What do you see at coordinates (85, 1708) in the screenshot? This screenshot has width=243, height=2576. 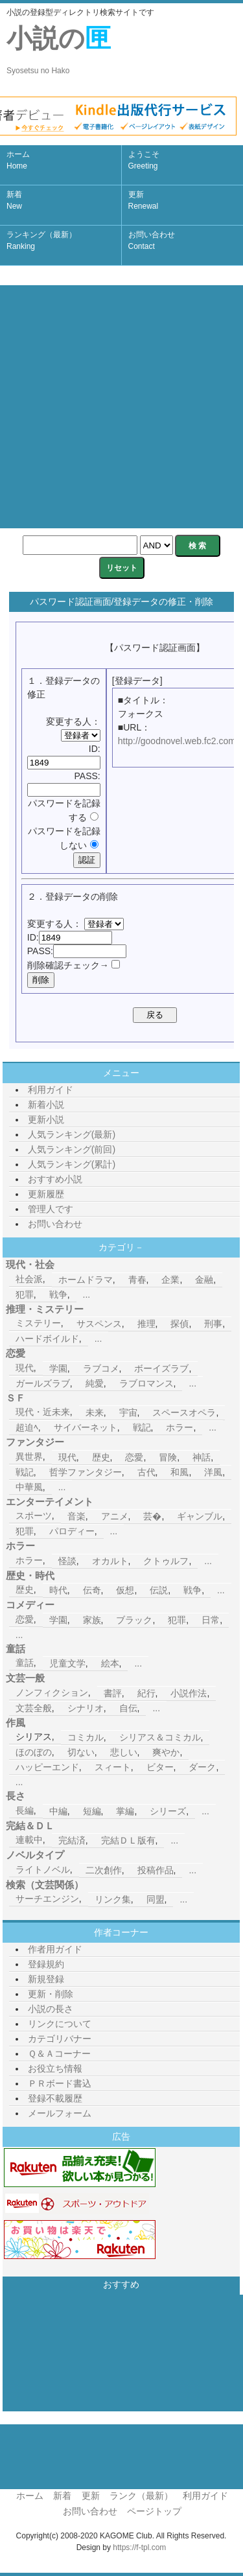 I see `シナリオ` at bounding box center [85, 1708].